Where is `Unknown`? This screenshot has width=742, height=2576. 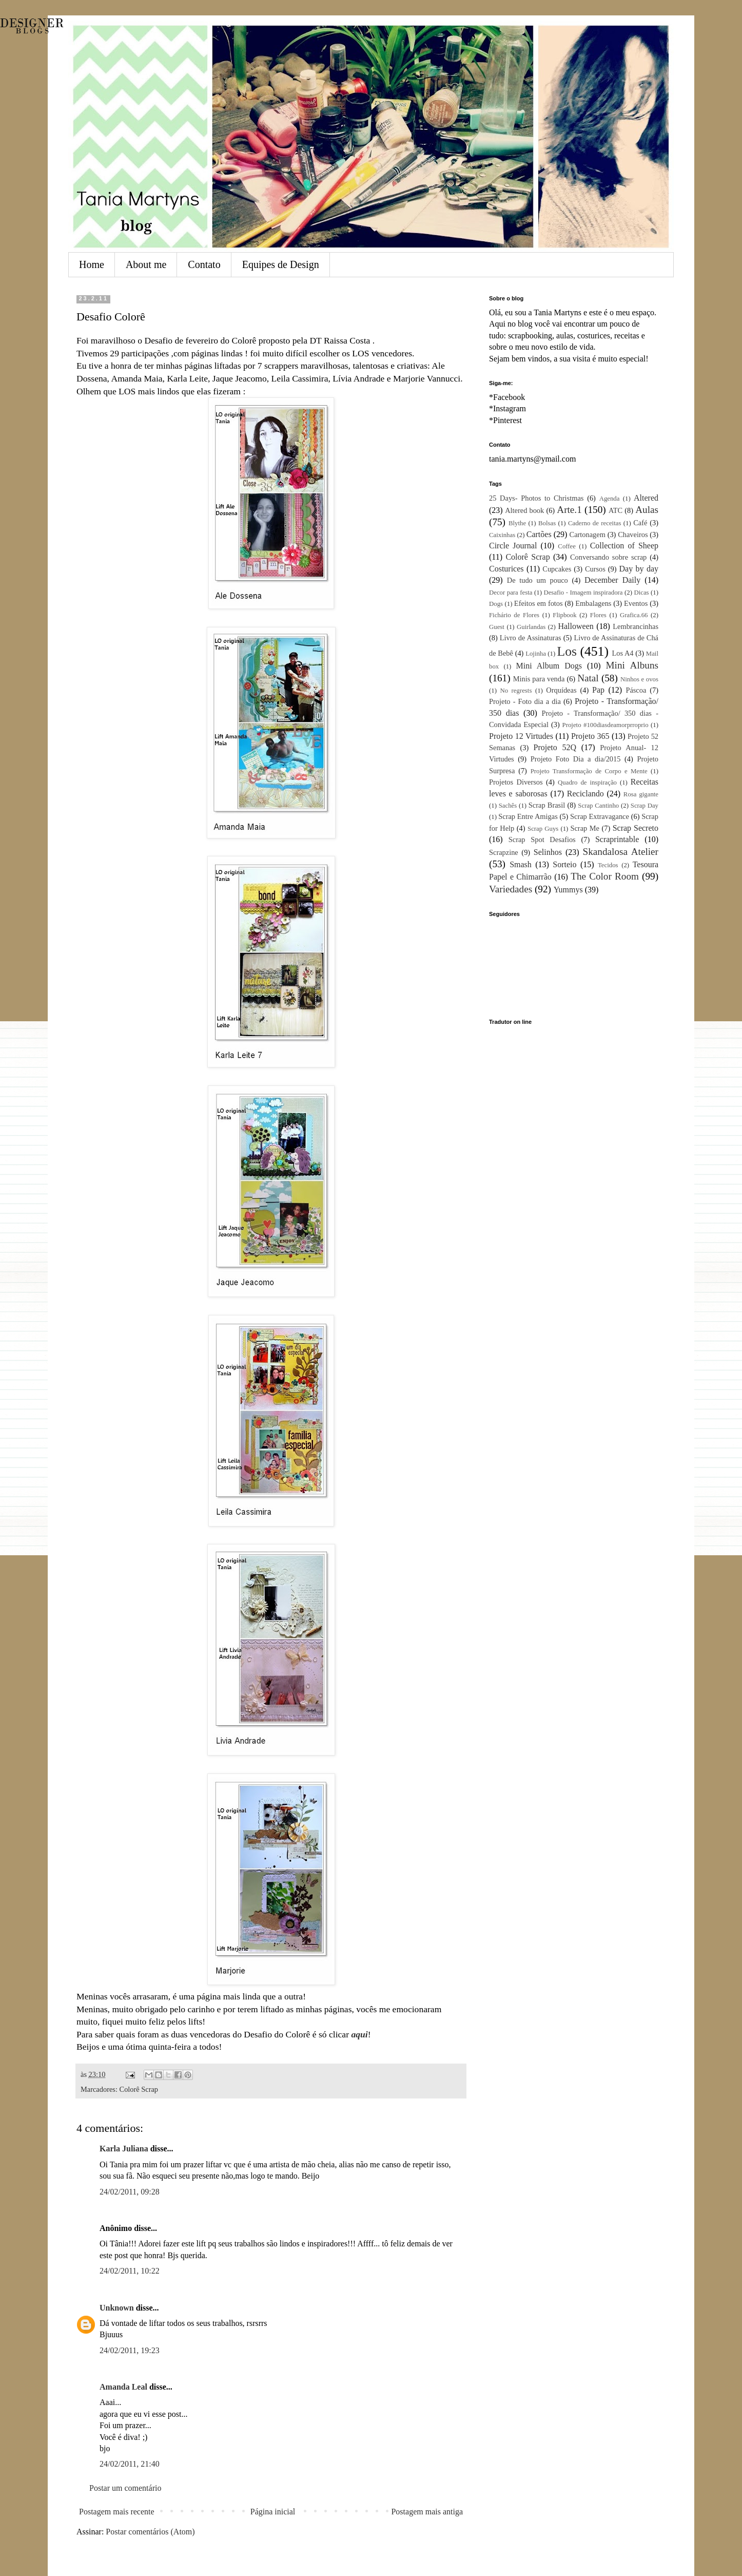
Unknown is located at coordinates (117, 2307).